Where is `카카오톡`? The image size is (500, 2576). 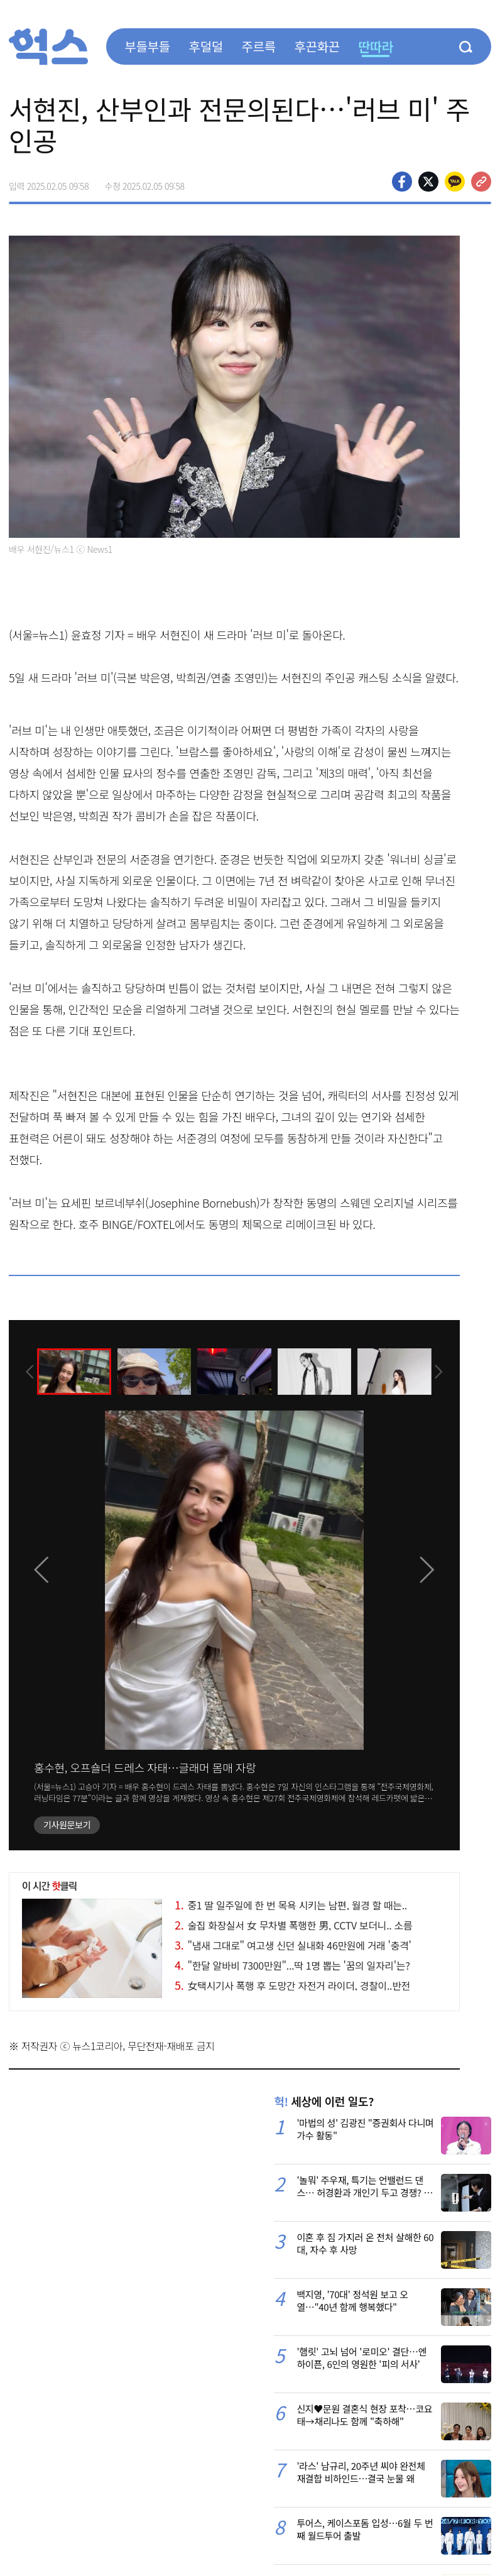 카카오톡 is located at coordinates (455, 182).